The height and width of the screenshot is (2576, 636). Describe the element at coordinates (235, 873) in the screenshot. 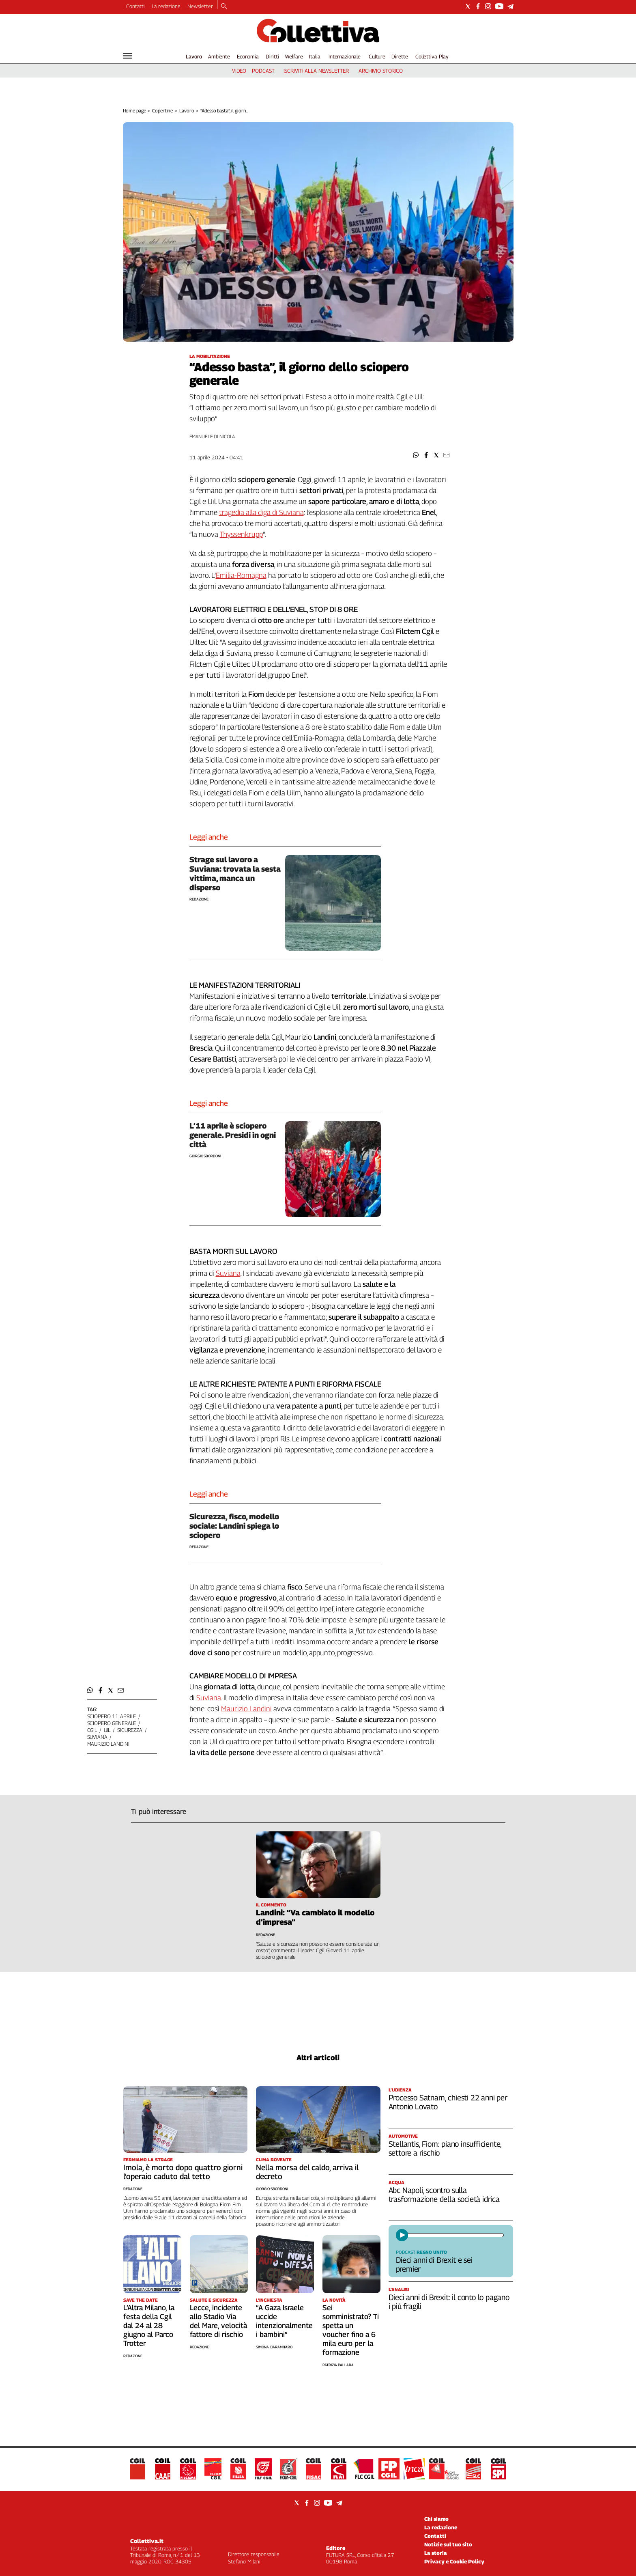

I see `Strage sul lavoro a Suviana: trovata la sesta vittima, manca un disperso` at that location.